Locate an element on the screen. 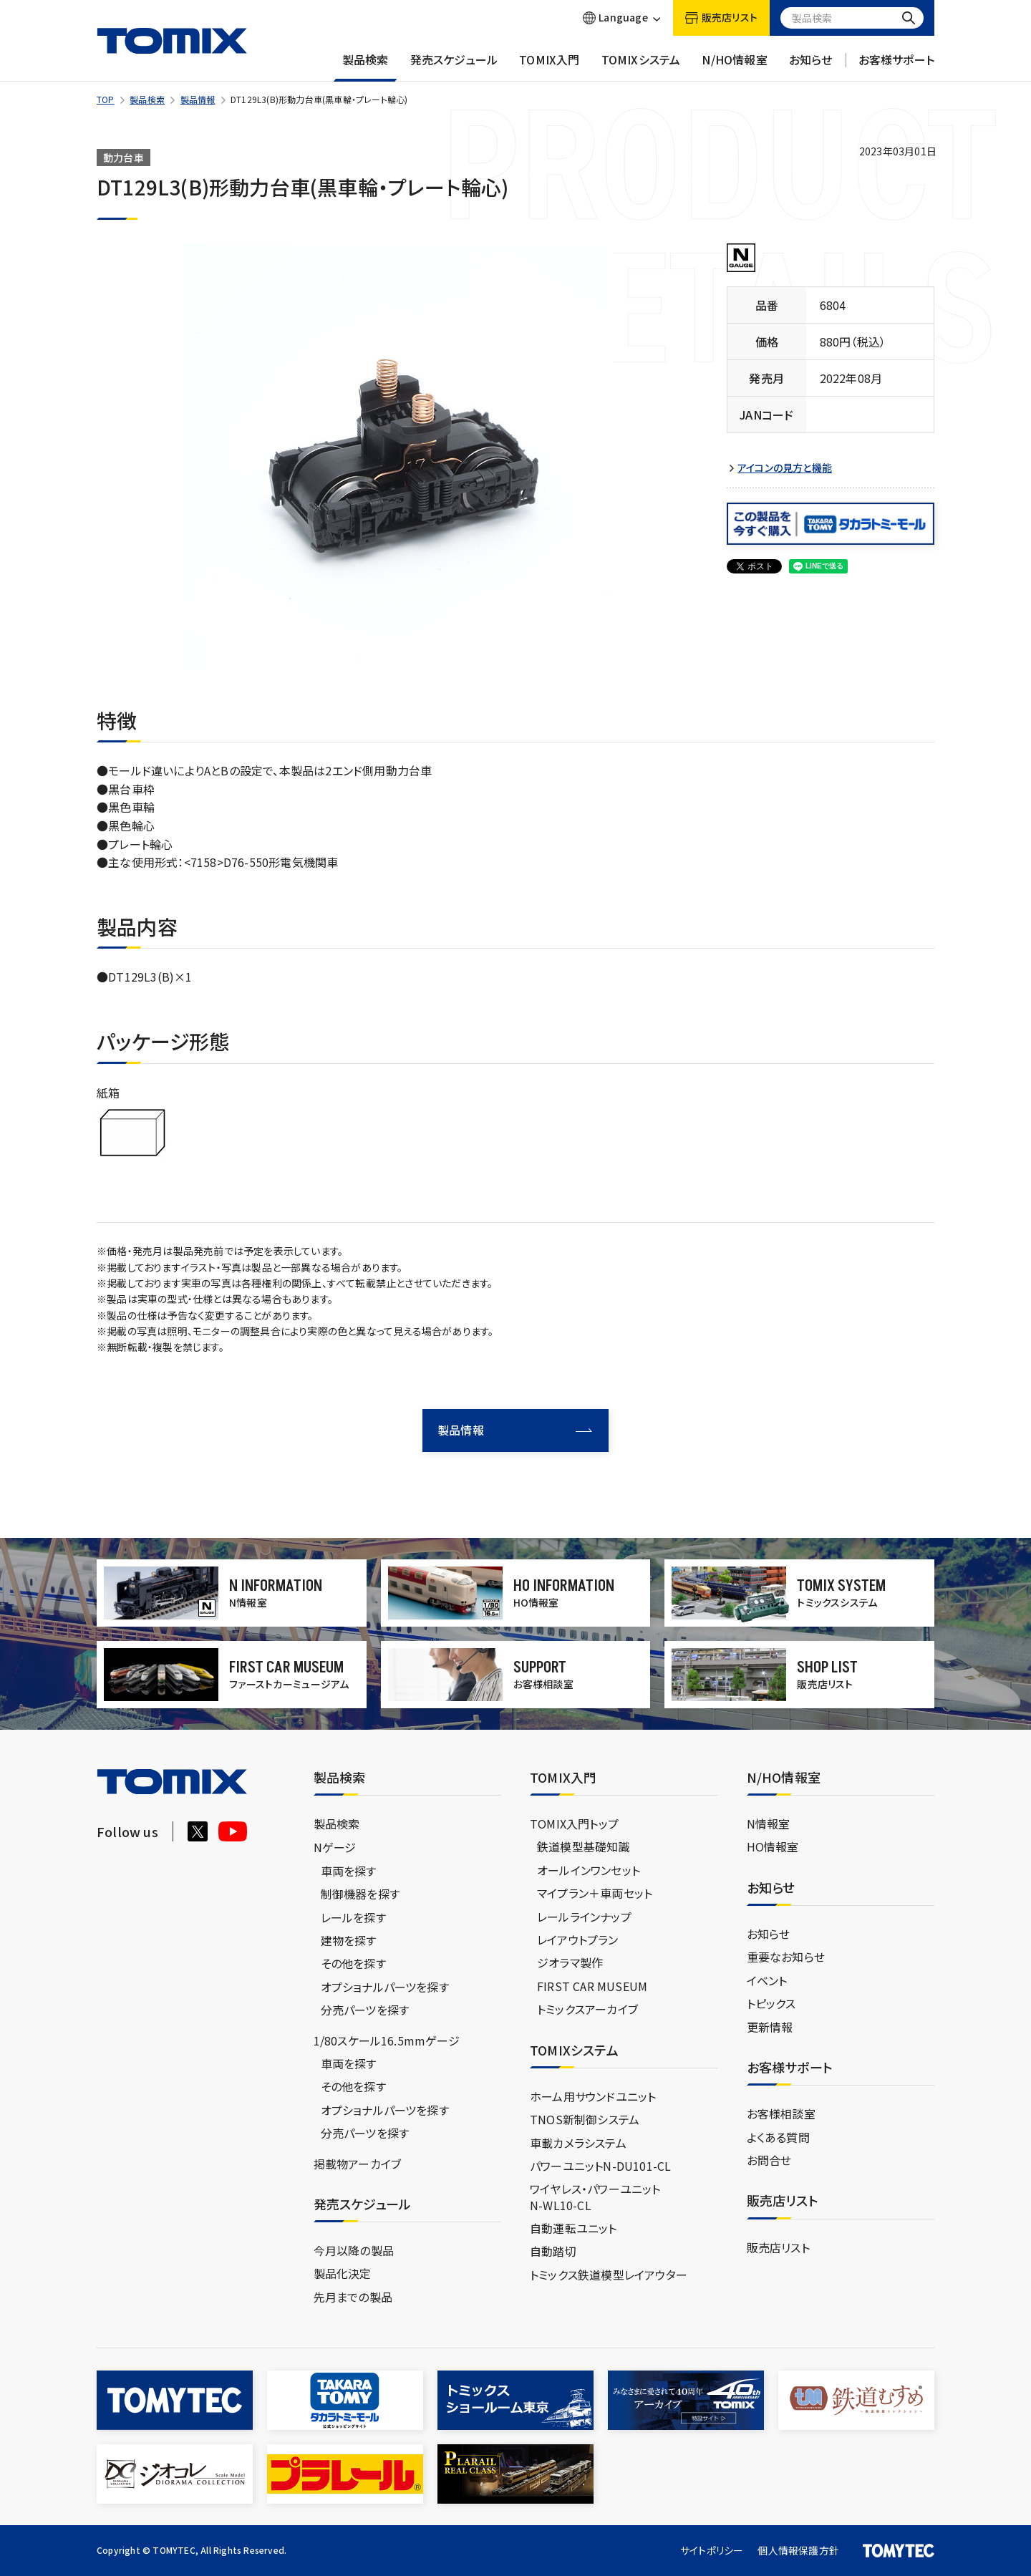 The image size is (1031, 2576). 個人情報保護方針 is located at coordinates (798, 2550).